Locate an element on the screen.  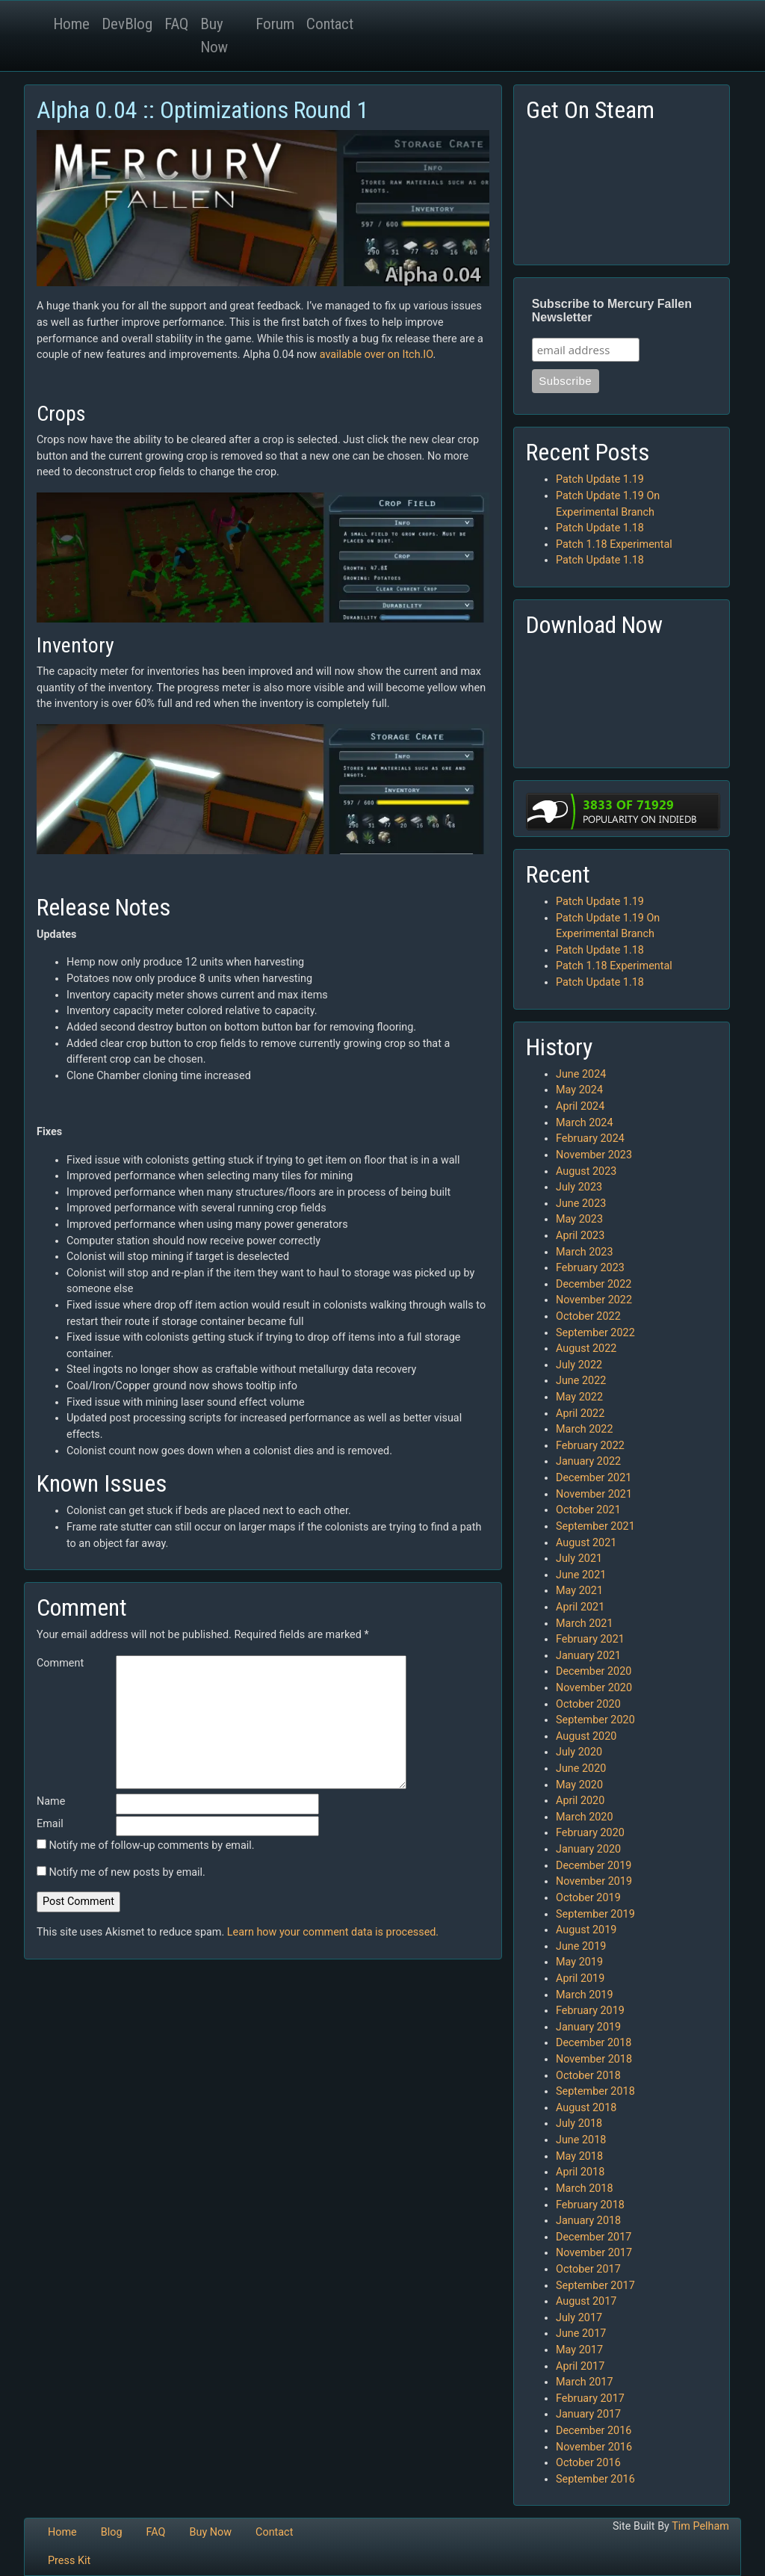
May 2021 is located at coordinates (579, 1590).